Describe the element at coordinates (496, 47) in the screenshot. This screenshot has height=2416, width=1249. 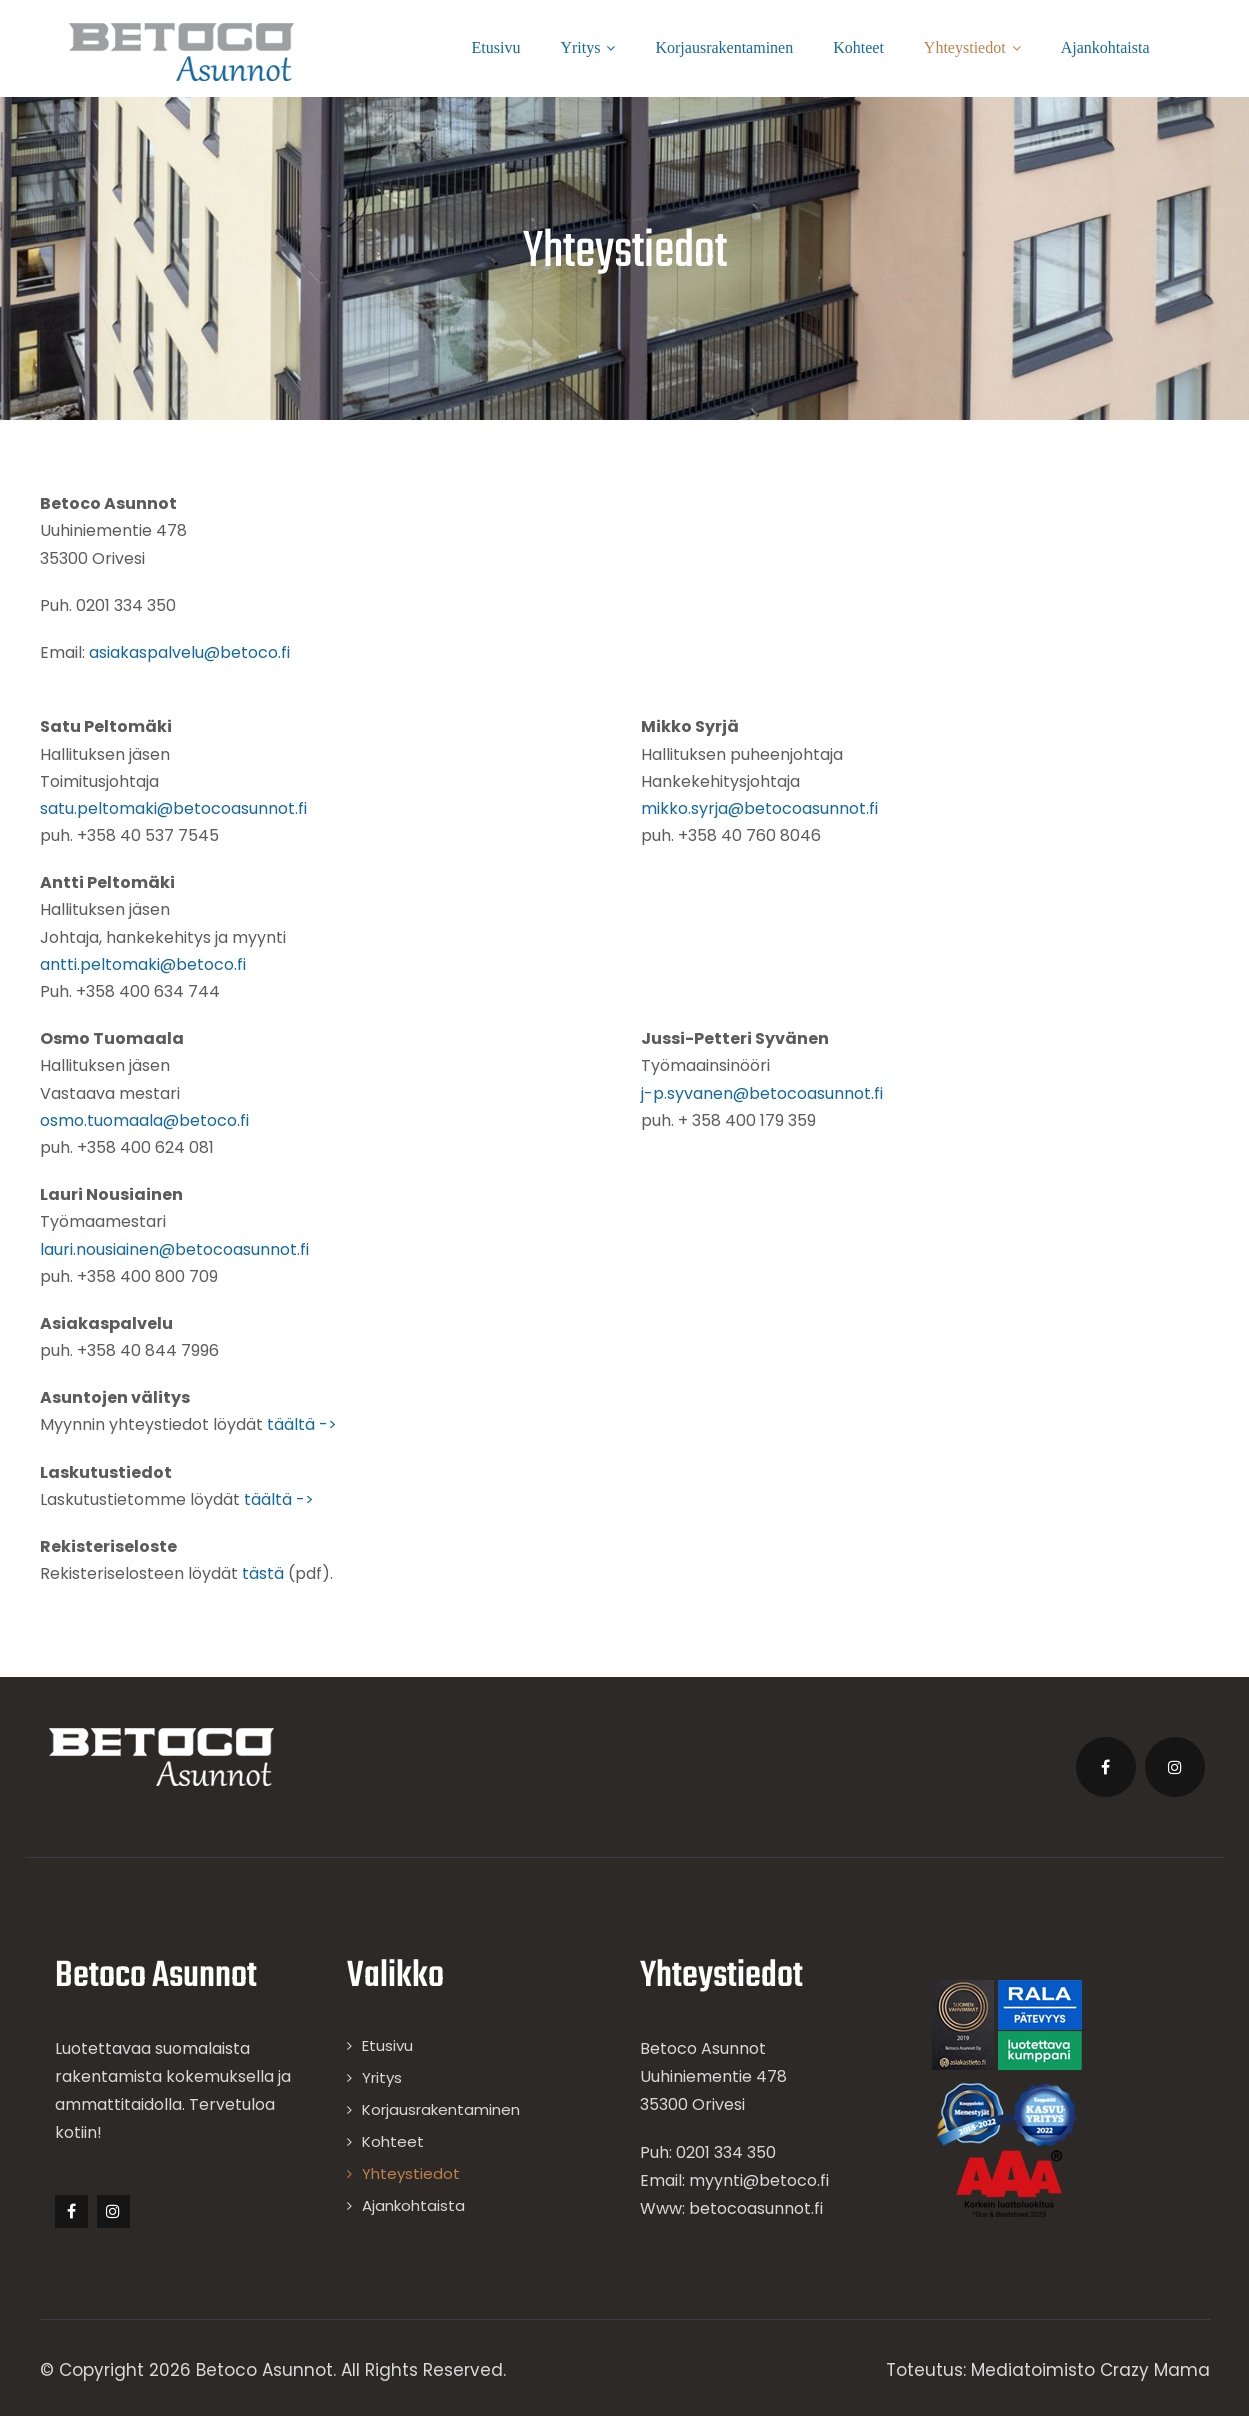
I see `Etusivu` at that location.